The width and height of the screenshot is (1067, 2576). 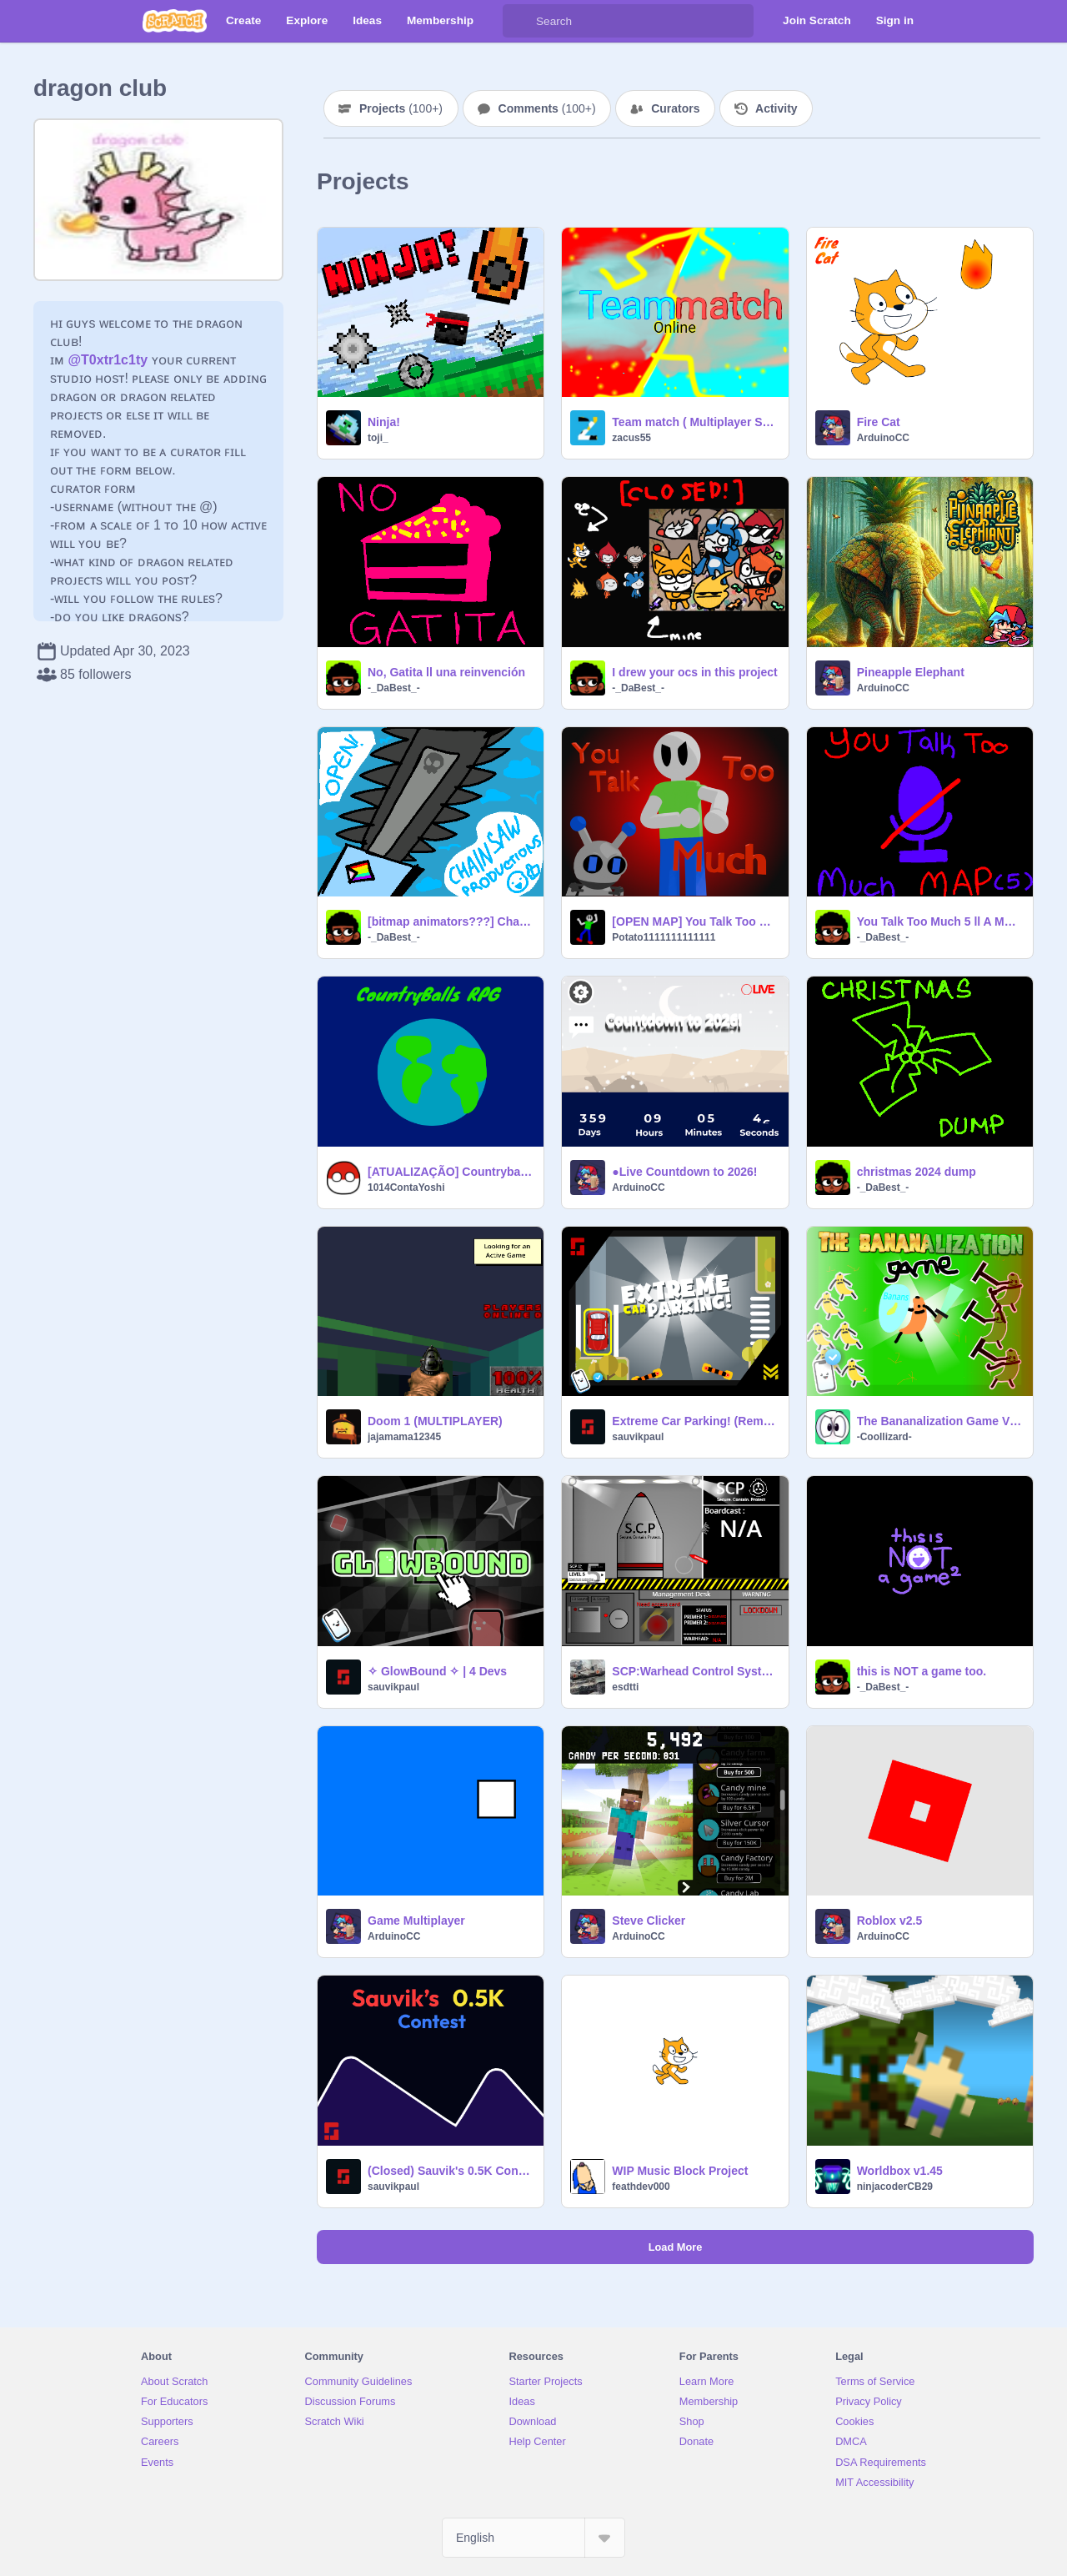 I want to click on ninjacoderCB29, so click(x=895, y=2186).